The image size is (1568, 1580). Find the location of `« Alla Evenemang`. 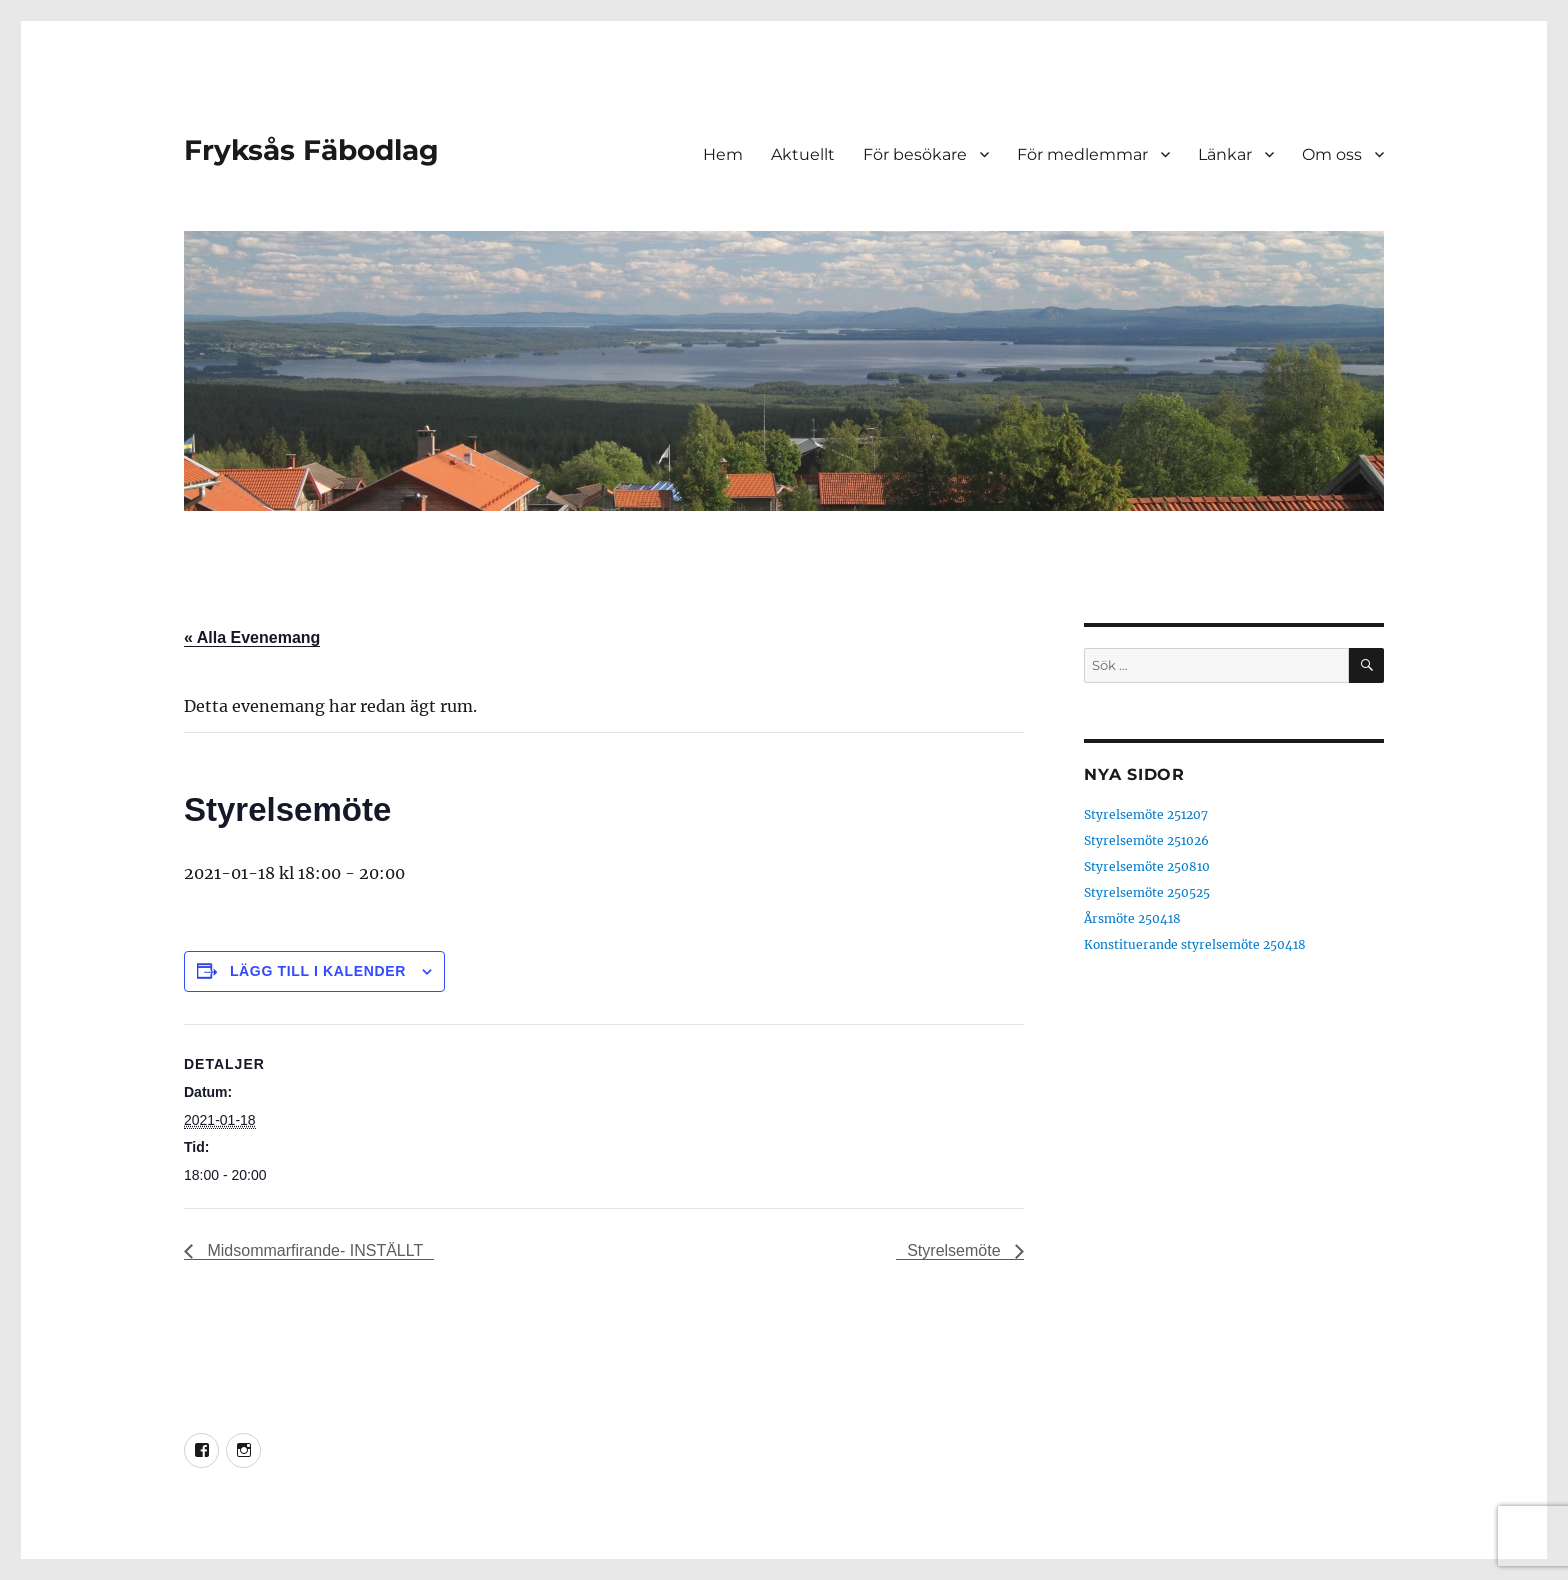

« Alla Evenemang is located at coordinates (252, 637).